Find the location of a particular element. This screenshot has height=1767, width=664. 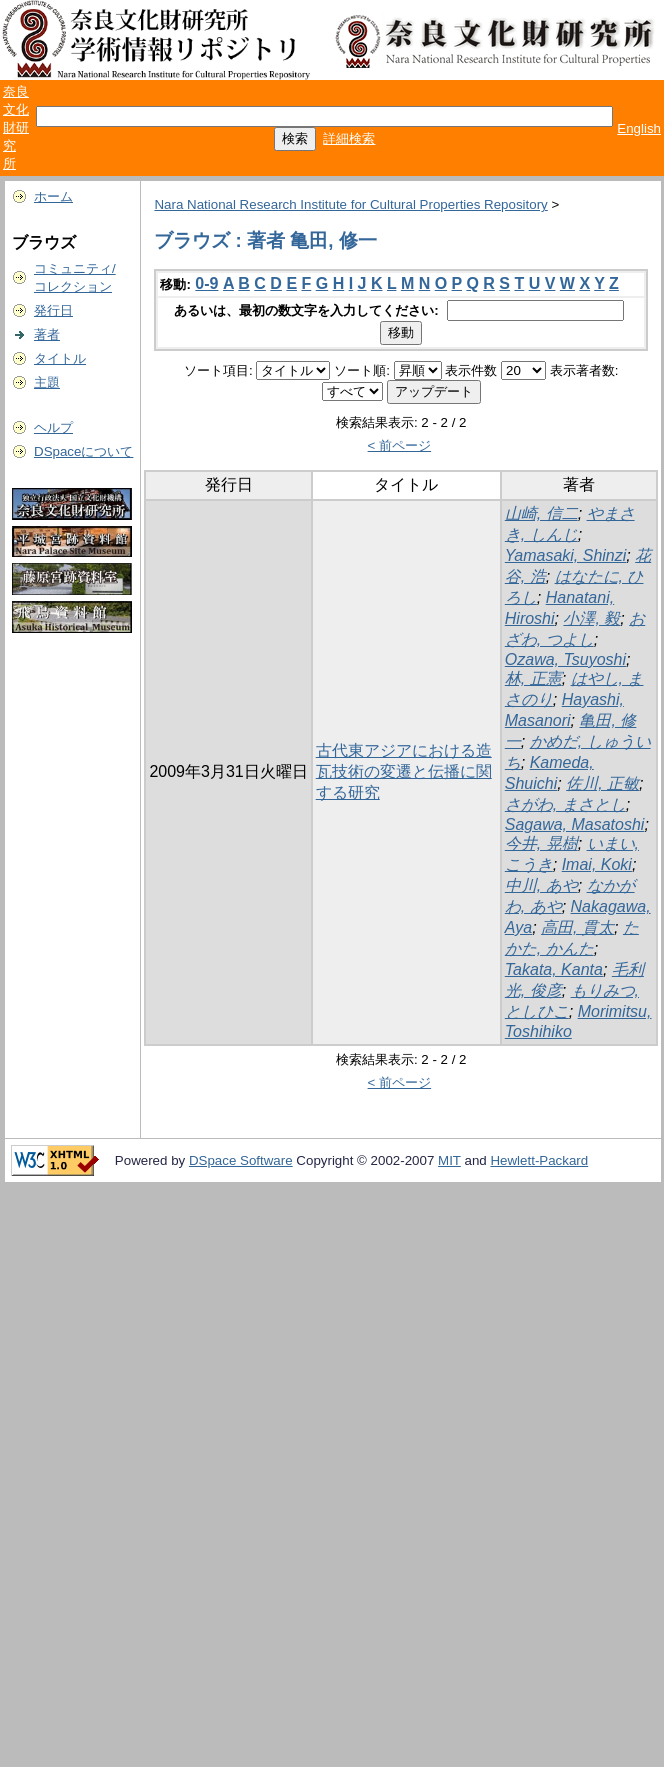

< 前ページ is located at coordinates (400, 445).